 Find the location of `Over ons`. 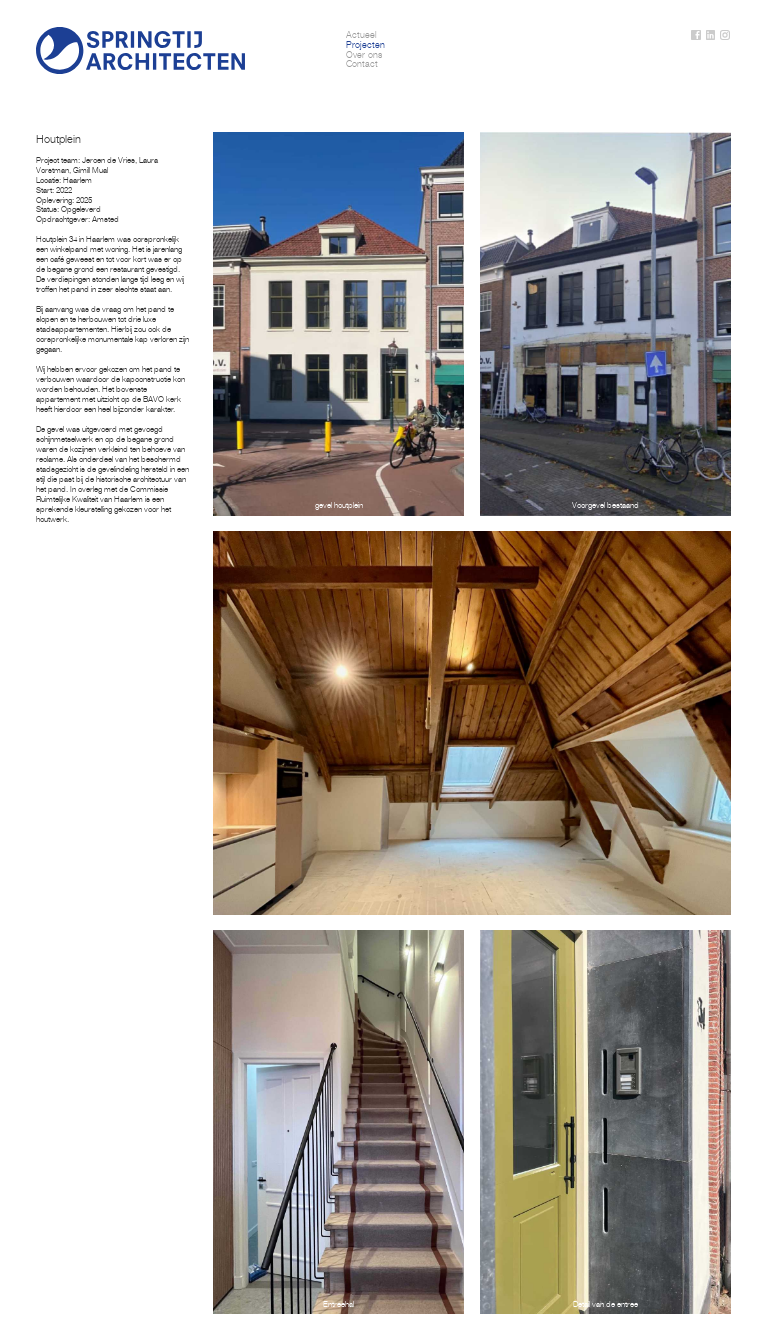

Over ons is located at coordinates (364, 55).